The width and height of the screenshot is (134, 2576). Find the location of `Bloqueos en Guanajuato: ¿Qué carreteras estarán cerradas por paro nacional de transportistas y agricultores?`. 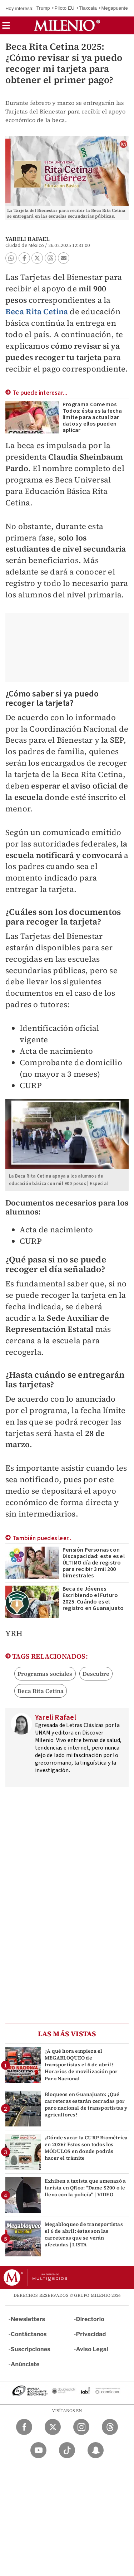

Bloqueos en Guanajuato: ¿Qué carreteras estarán cerradas por paro nacional de transportistas y agricultores? is located at coordinates (86, 2105).